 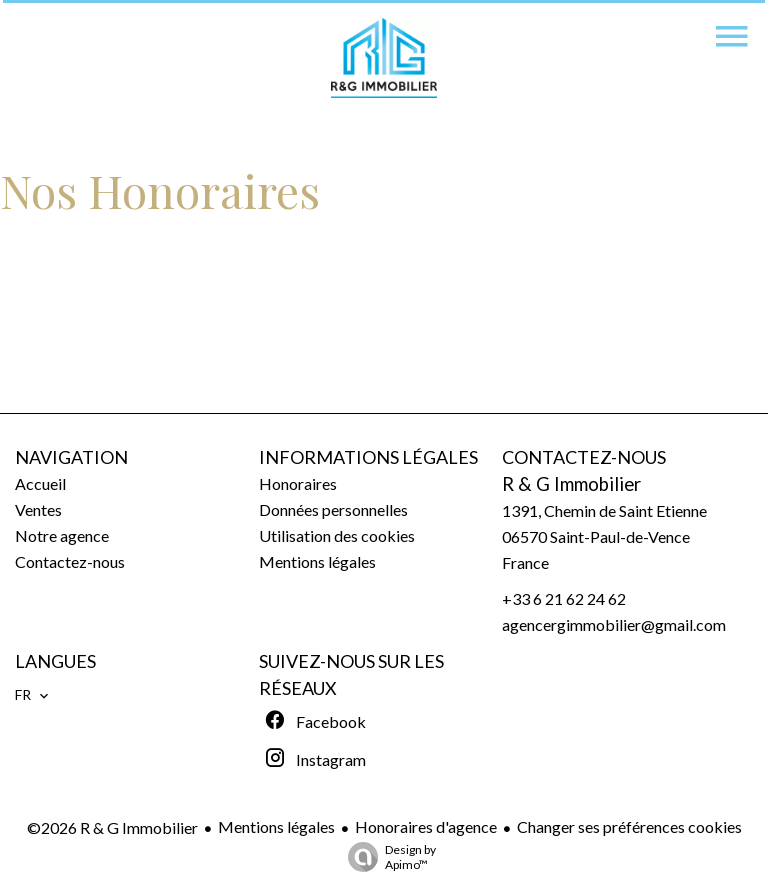 I want to click on Mentions légales, so click(x=276, y=826).